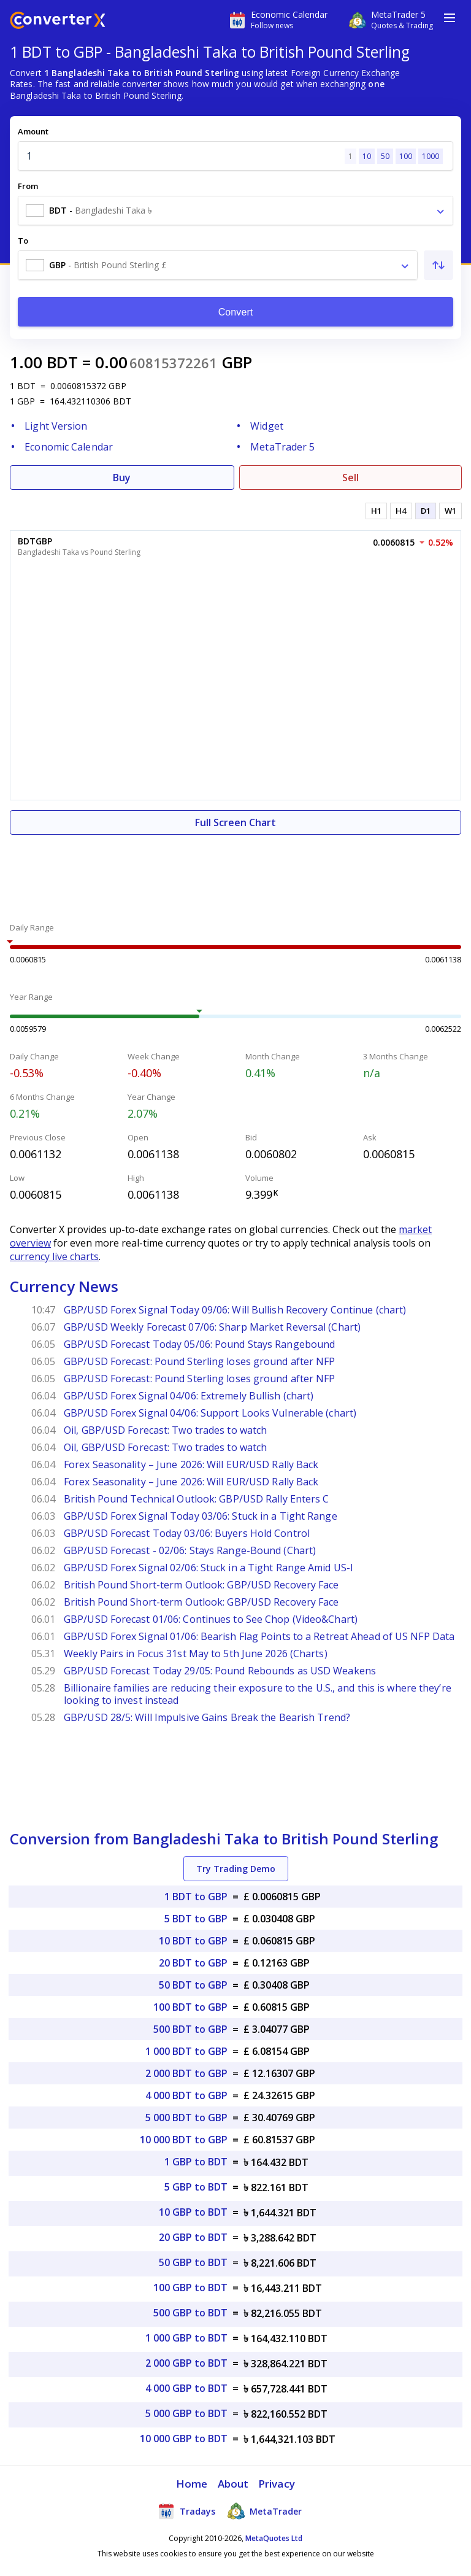 The width and height of the screenshot is (471, 2576). Describe the element at coordinates (193, 1940) in the screenshot. I see `10 BDT to GBP` at that location.